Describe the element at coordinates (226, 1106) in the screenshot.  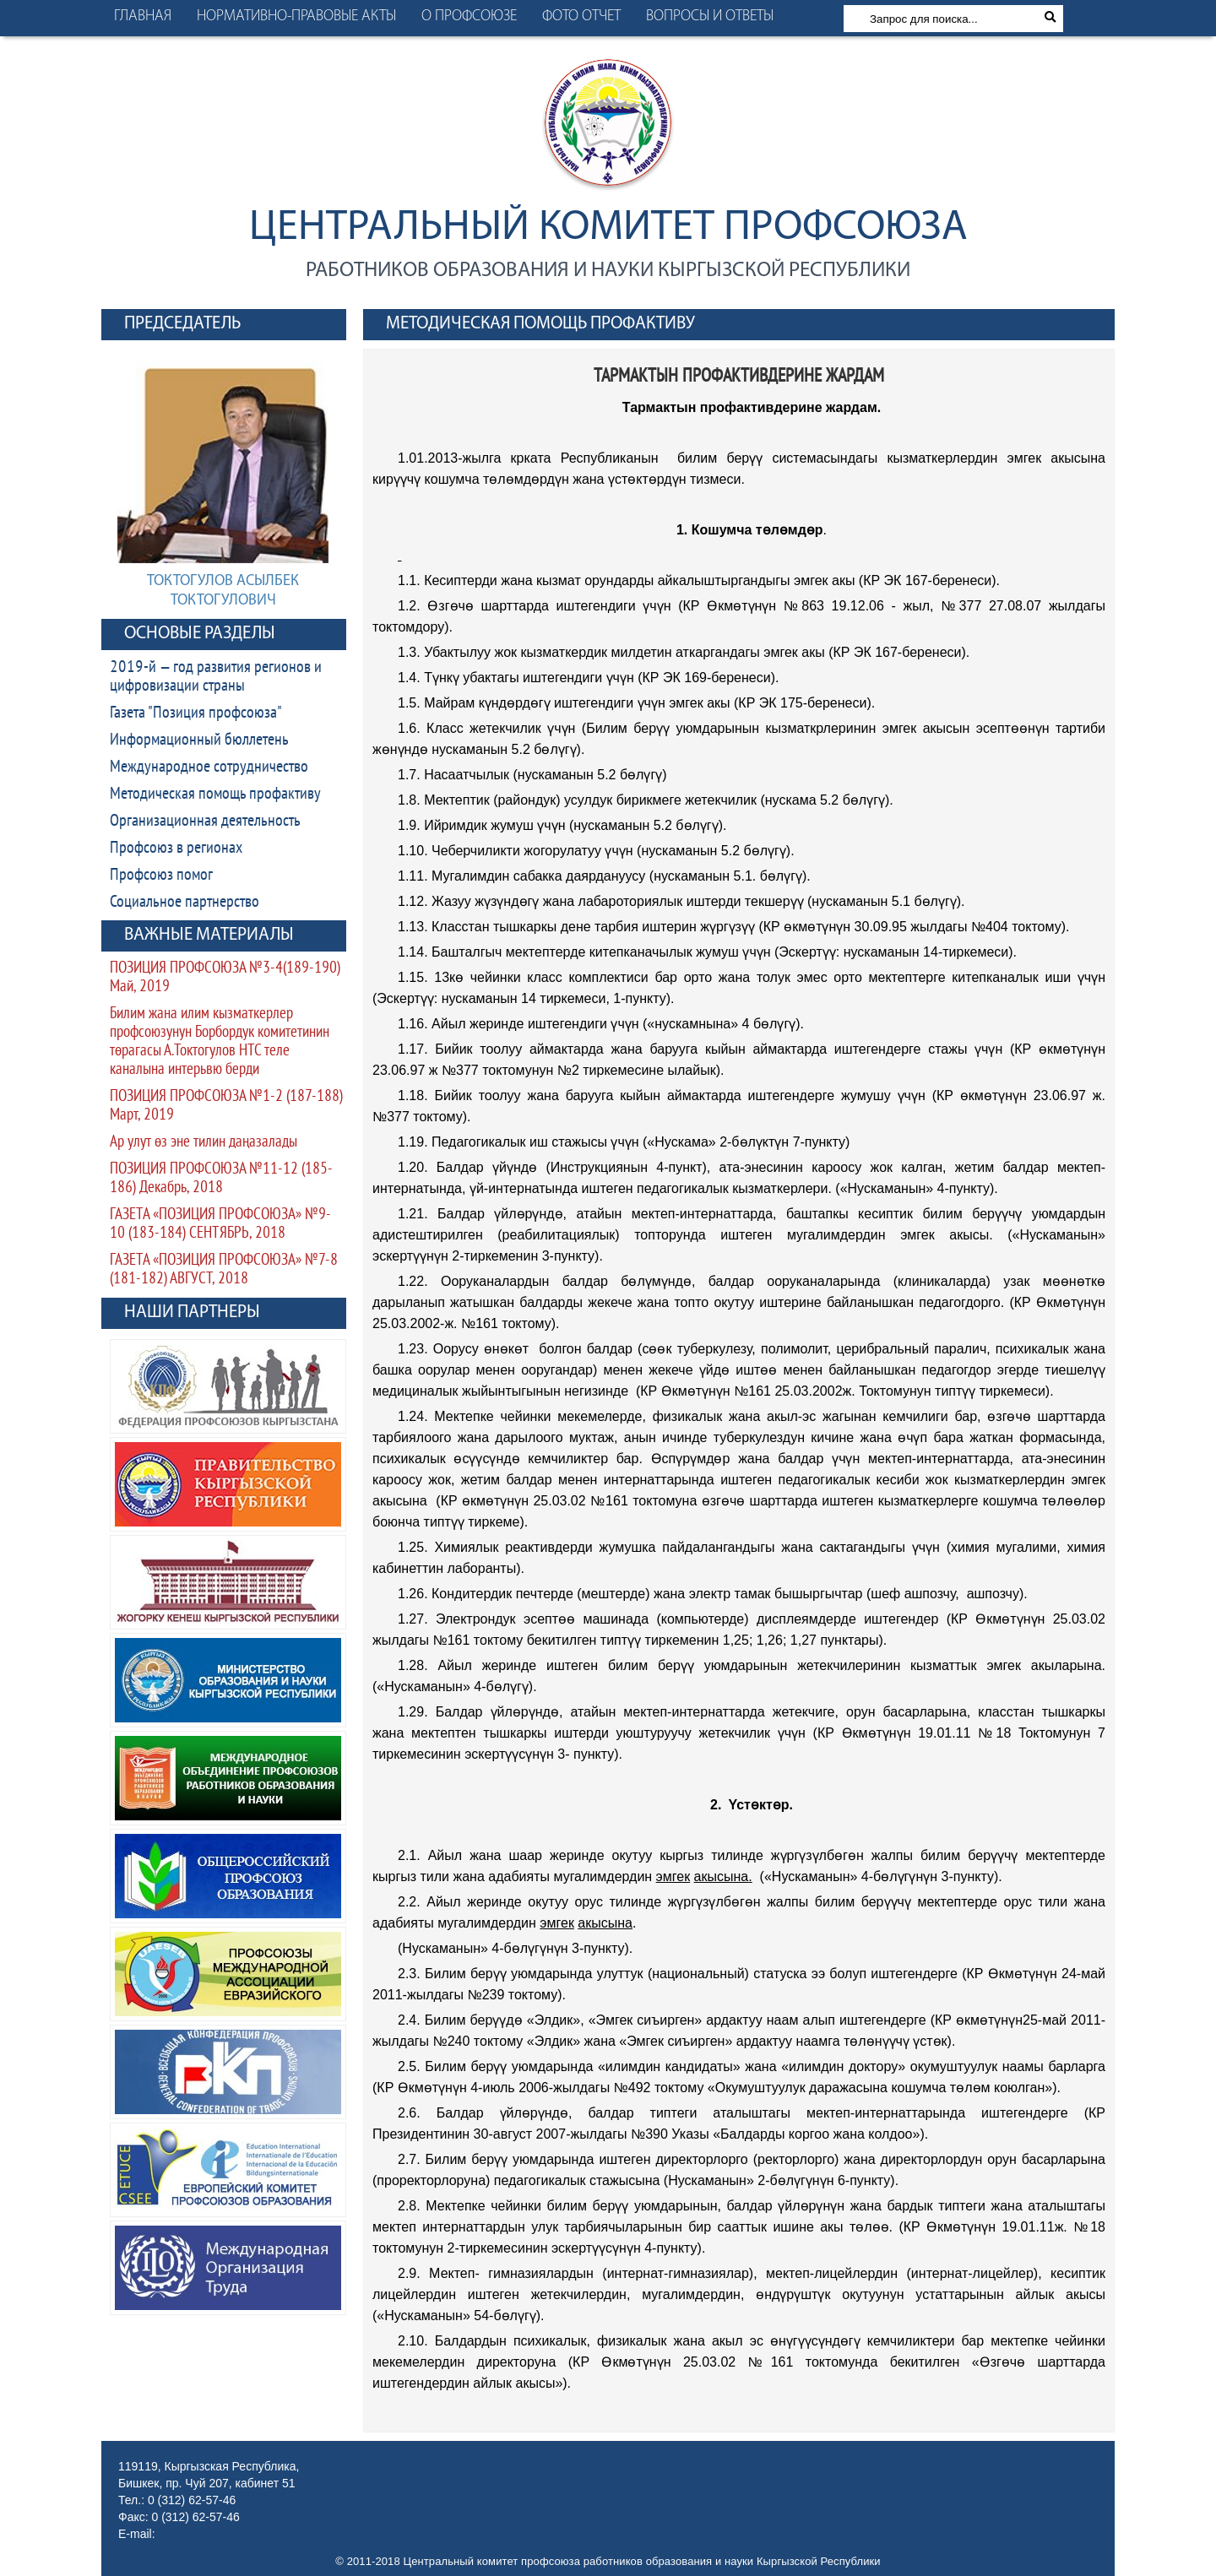
I see `ПОЗИЦИЯ ПРОФСОЮЗА №1-2 (187-188) Март, 2019` at that location.